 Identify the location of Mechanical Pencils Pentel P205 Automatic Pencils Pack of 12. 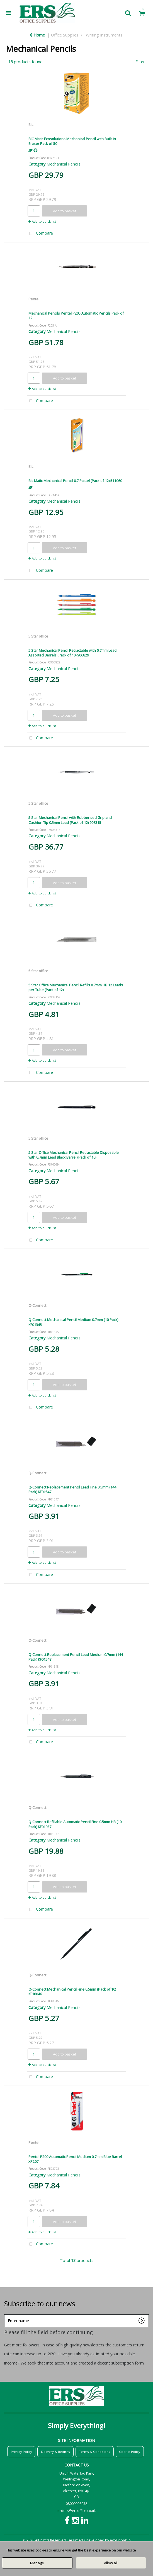
(76, 315).